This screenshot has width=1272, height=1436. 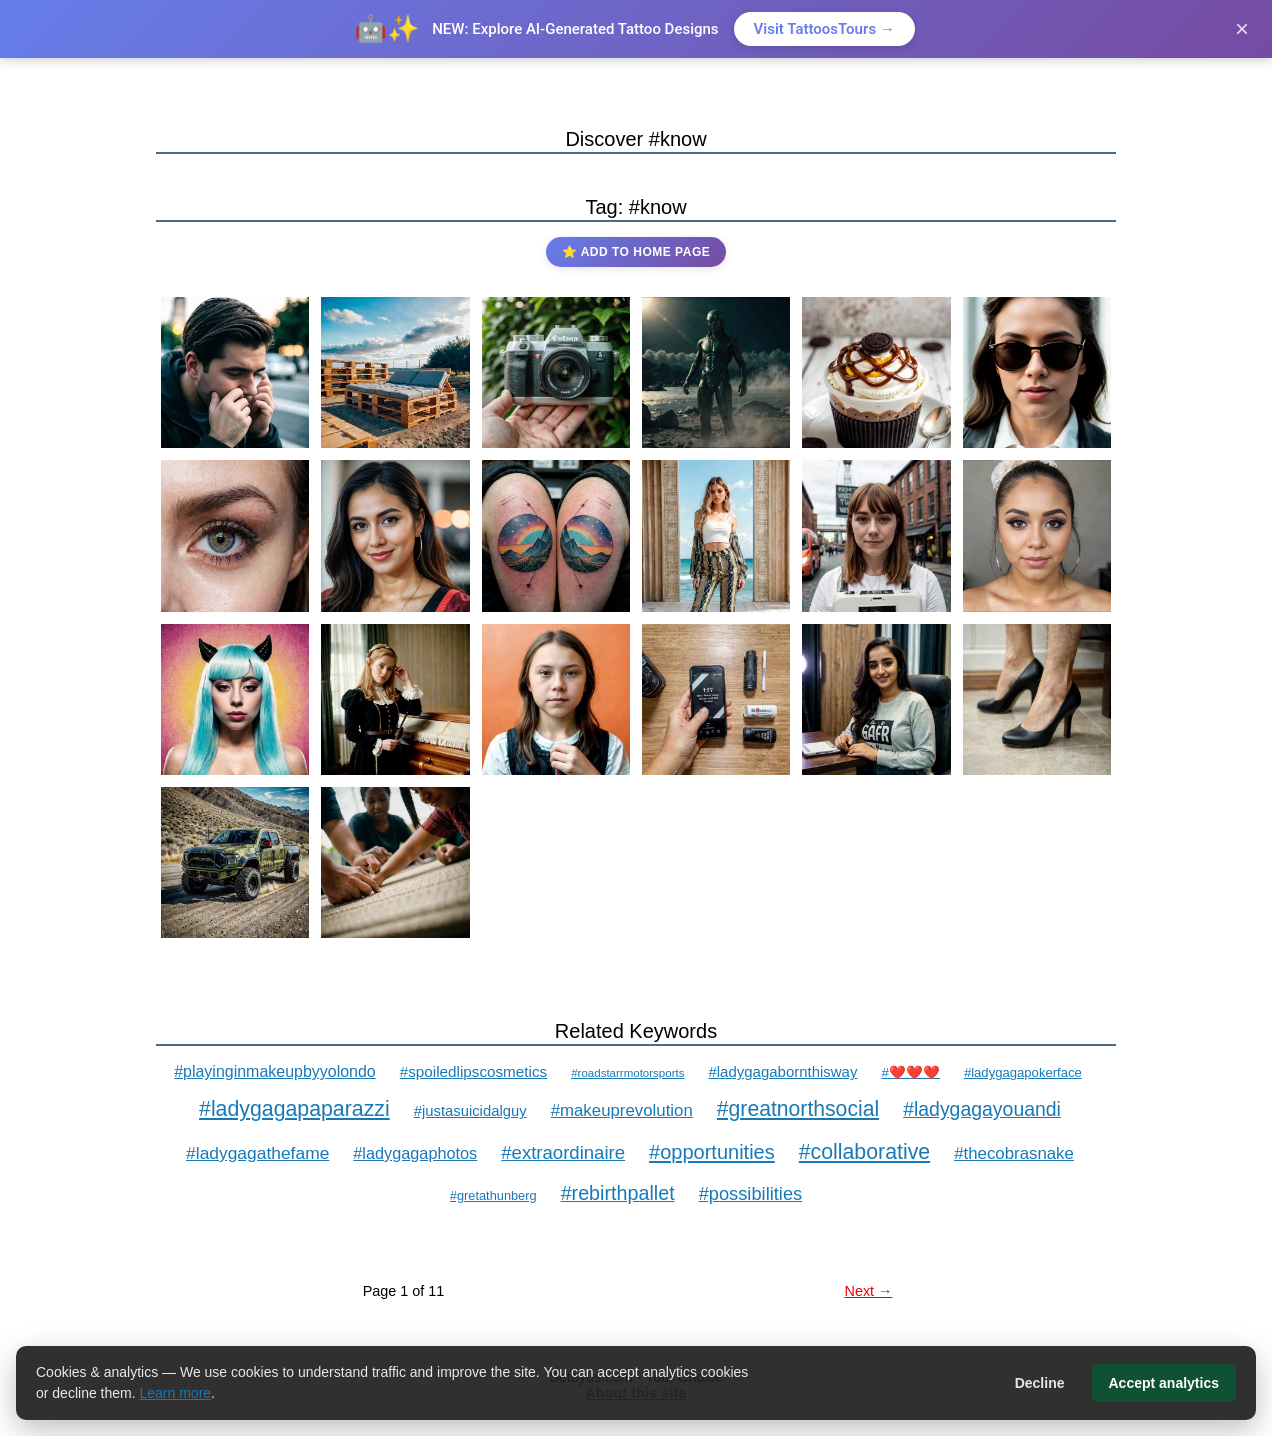 What do you see at coordinates (622, 1110) in the screenshot?
I see `#makeuprevolution` at bounding box center [622, 1110].